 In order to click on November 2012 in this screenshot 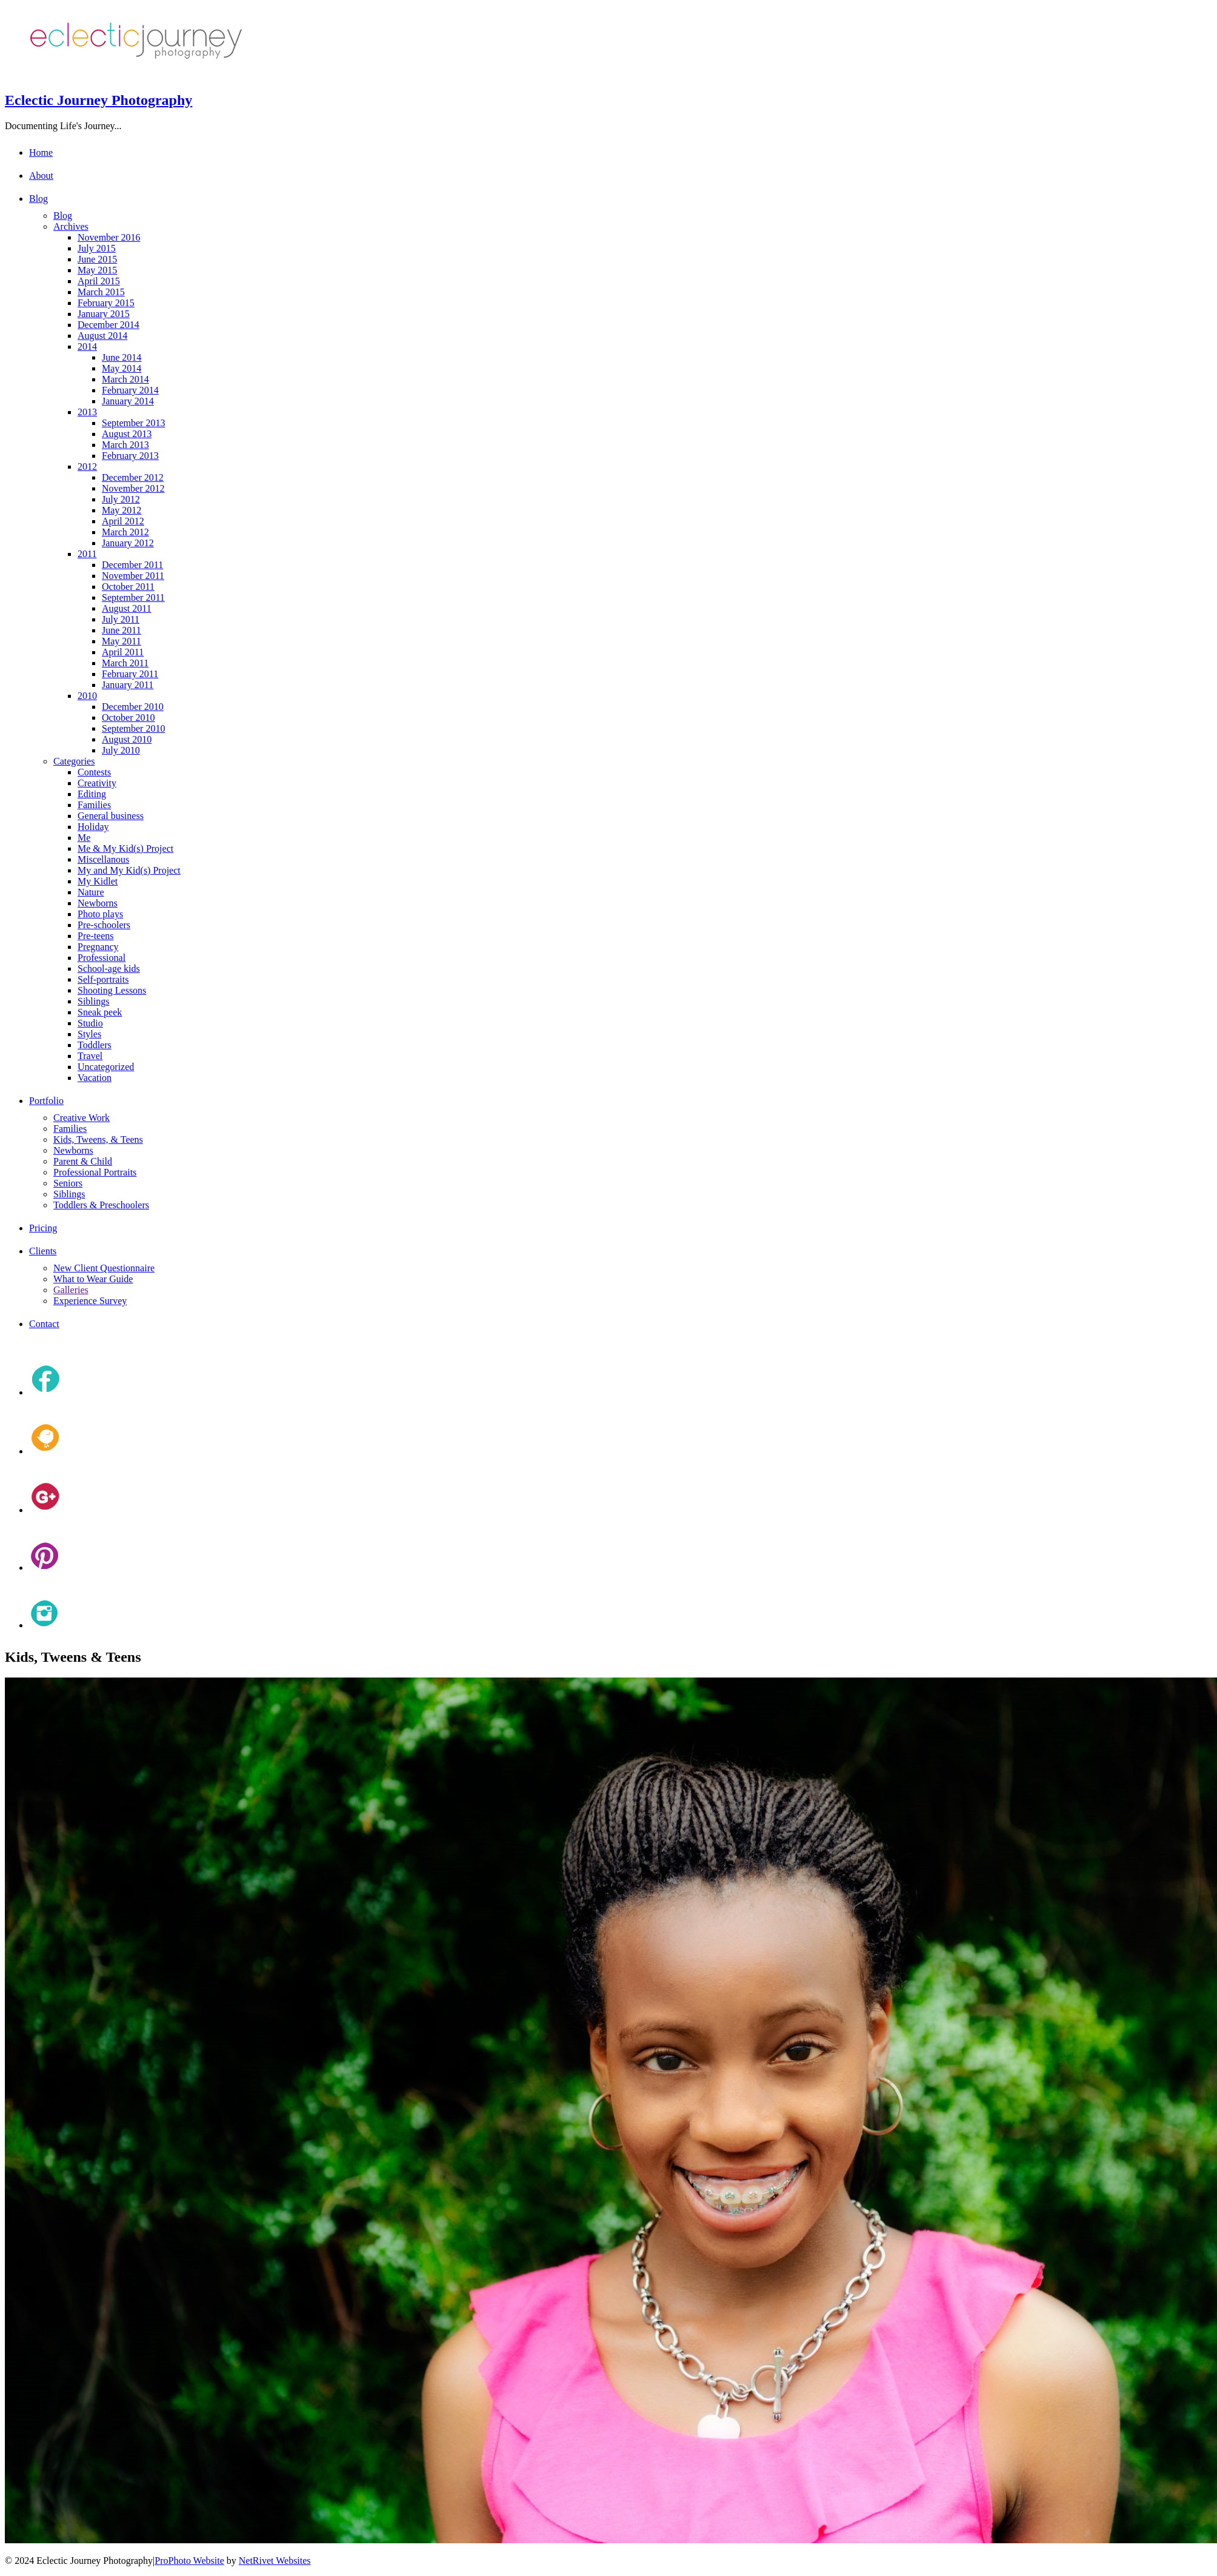, I will do `click(133, 488)`.